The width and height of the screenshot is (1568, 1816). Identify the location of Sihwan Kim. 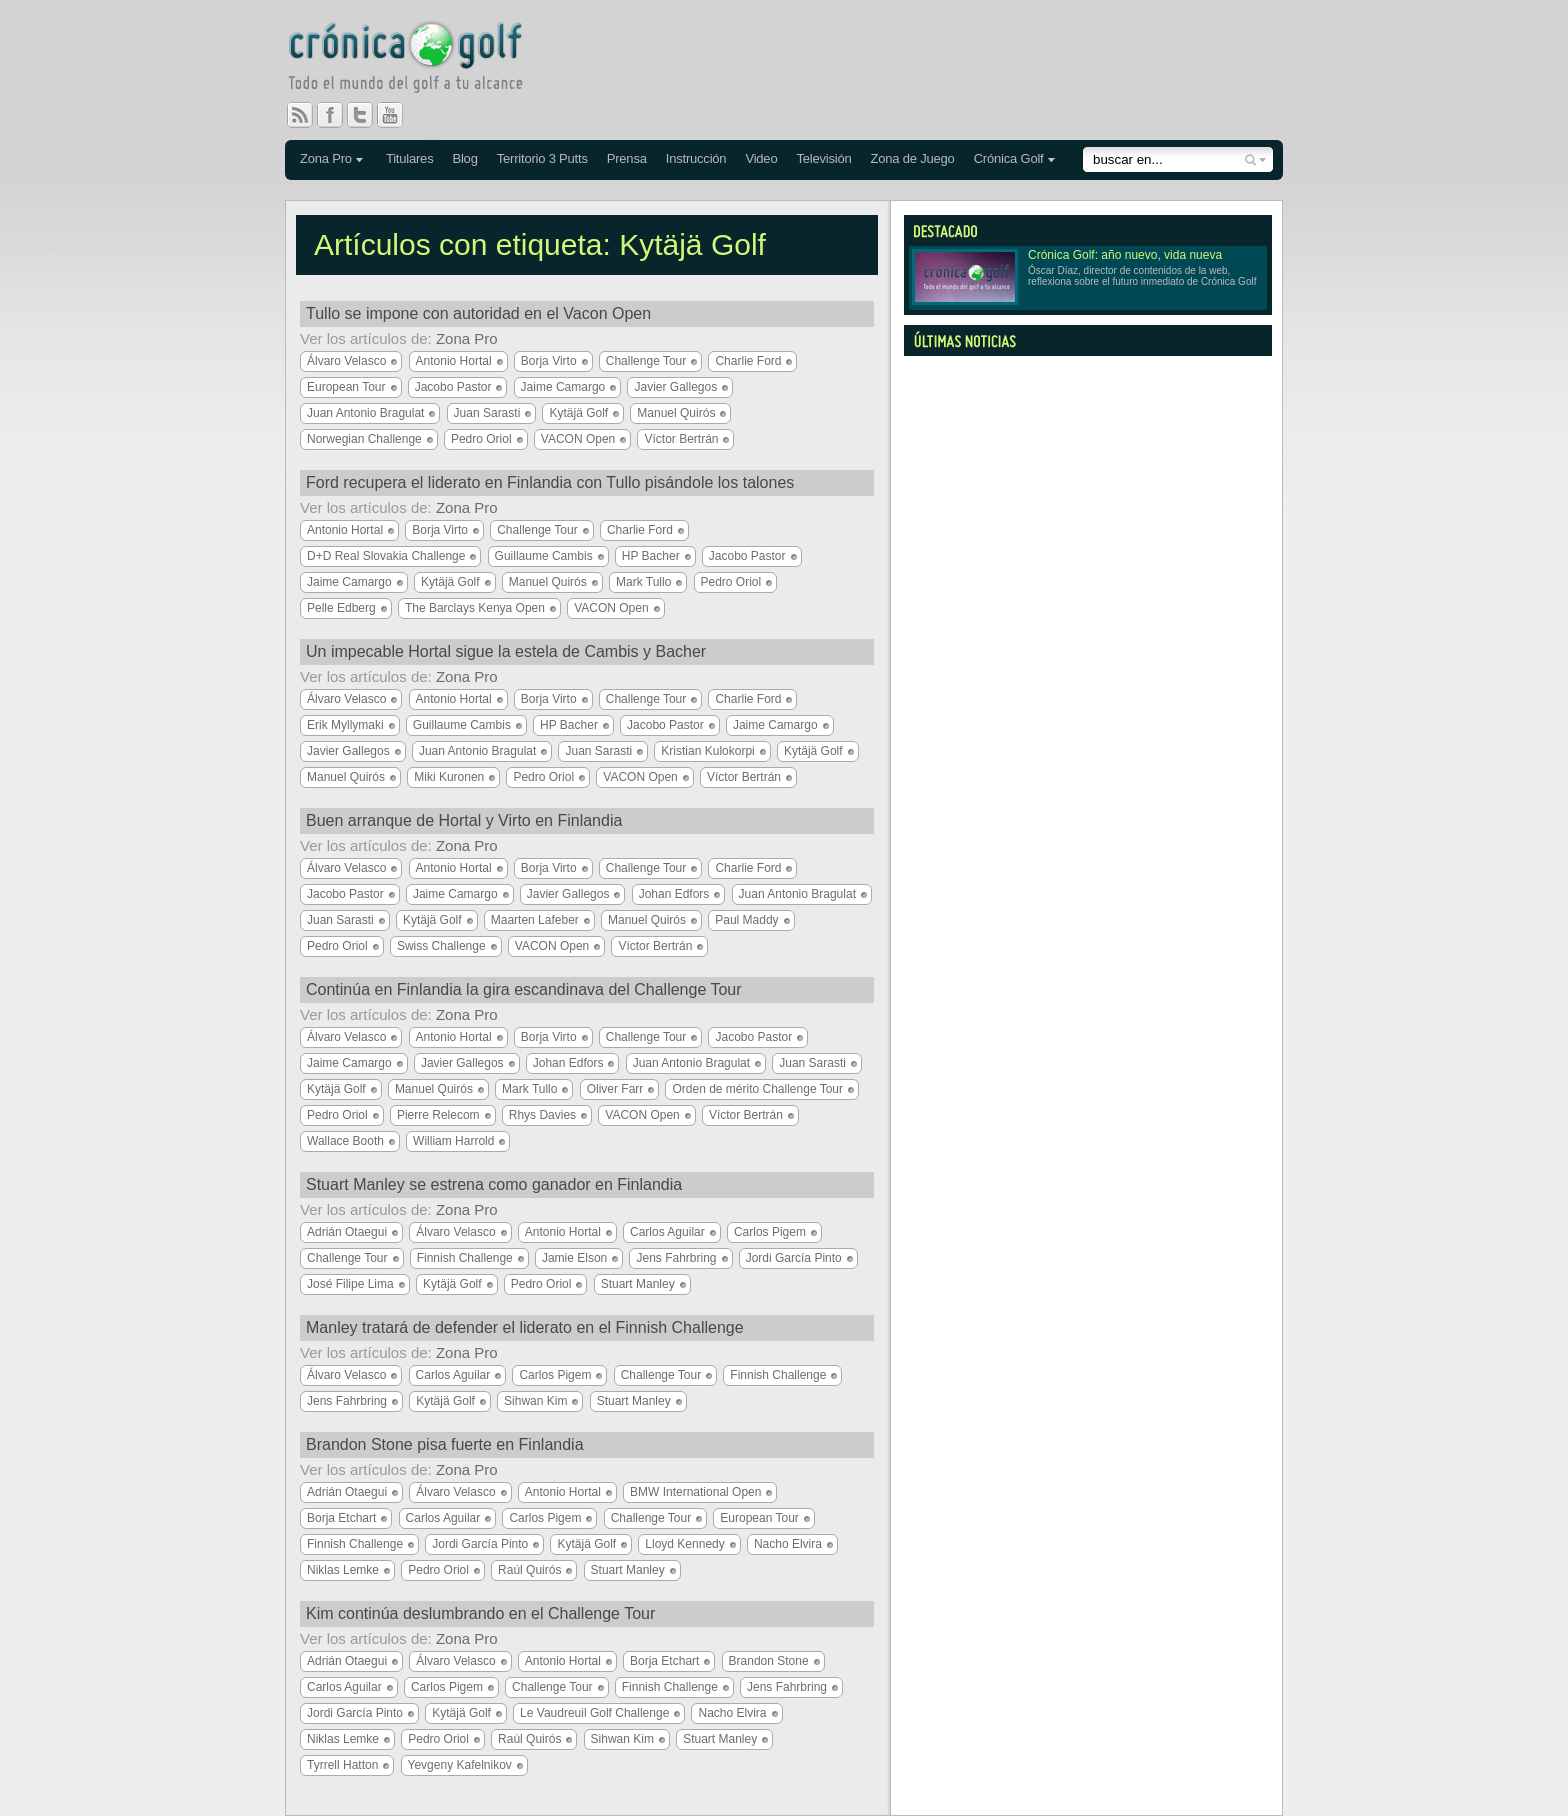
(535, 1401).